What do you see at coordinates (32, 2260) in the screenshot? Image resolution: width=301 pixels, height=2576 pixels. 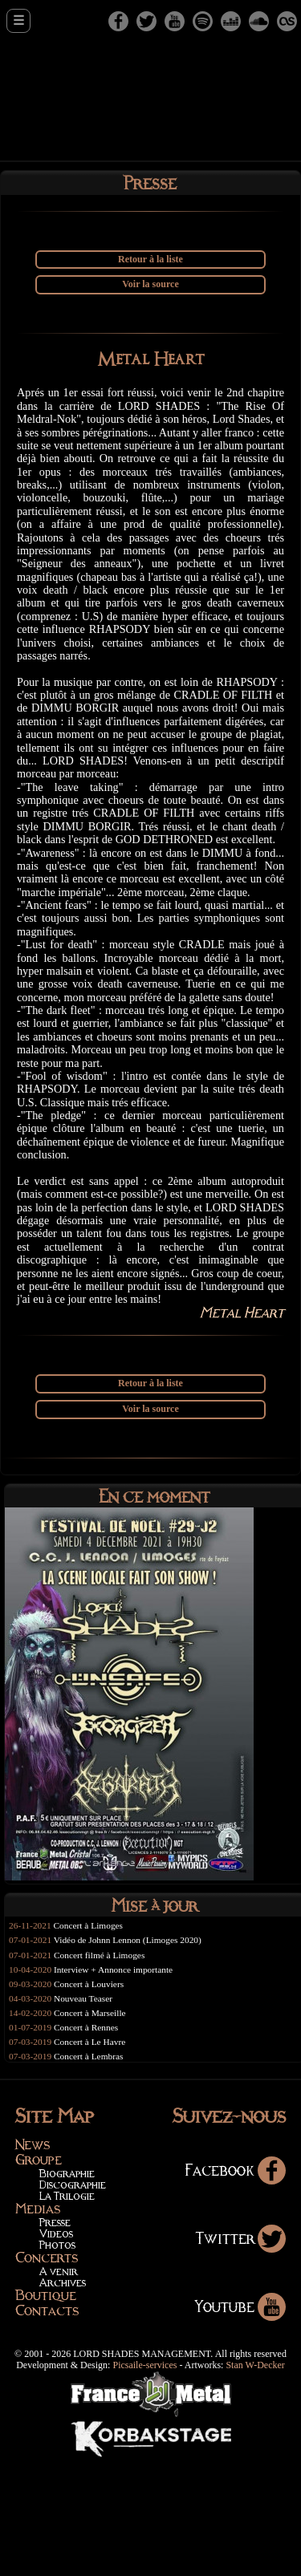 I see `News` at bounding box center [32, 2260].